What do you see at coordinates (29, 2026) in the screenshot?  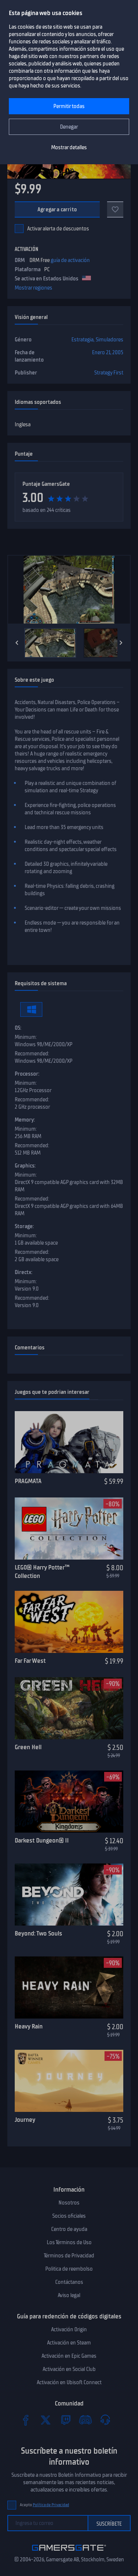 I see `Heavy Rain` at bounding box center [29, 2026].